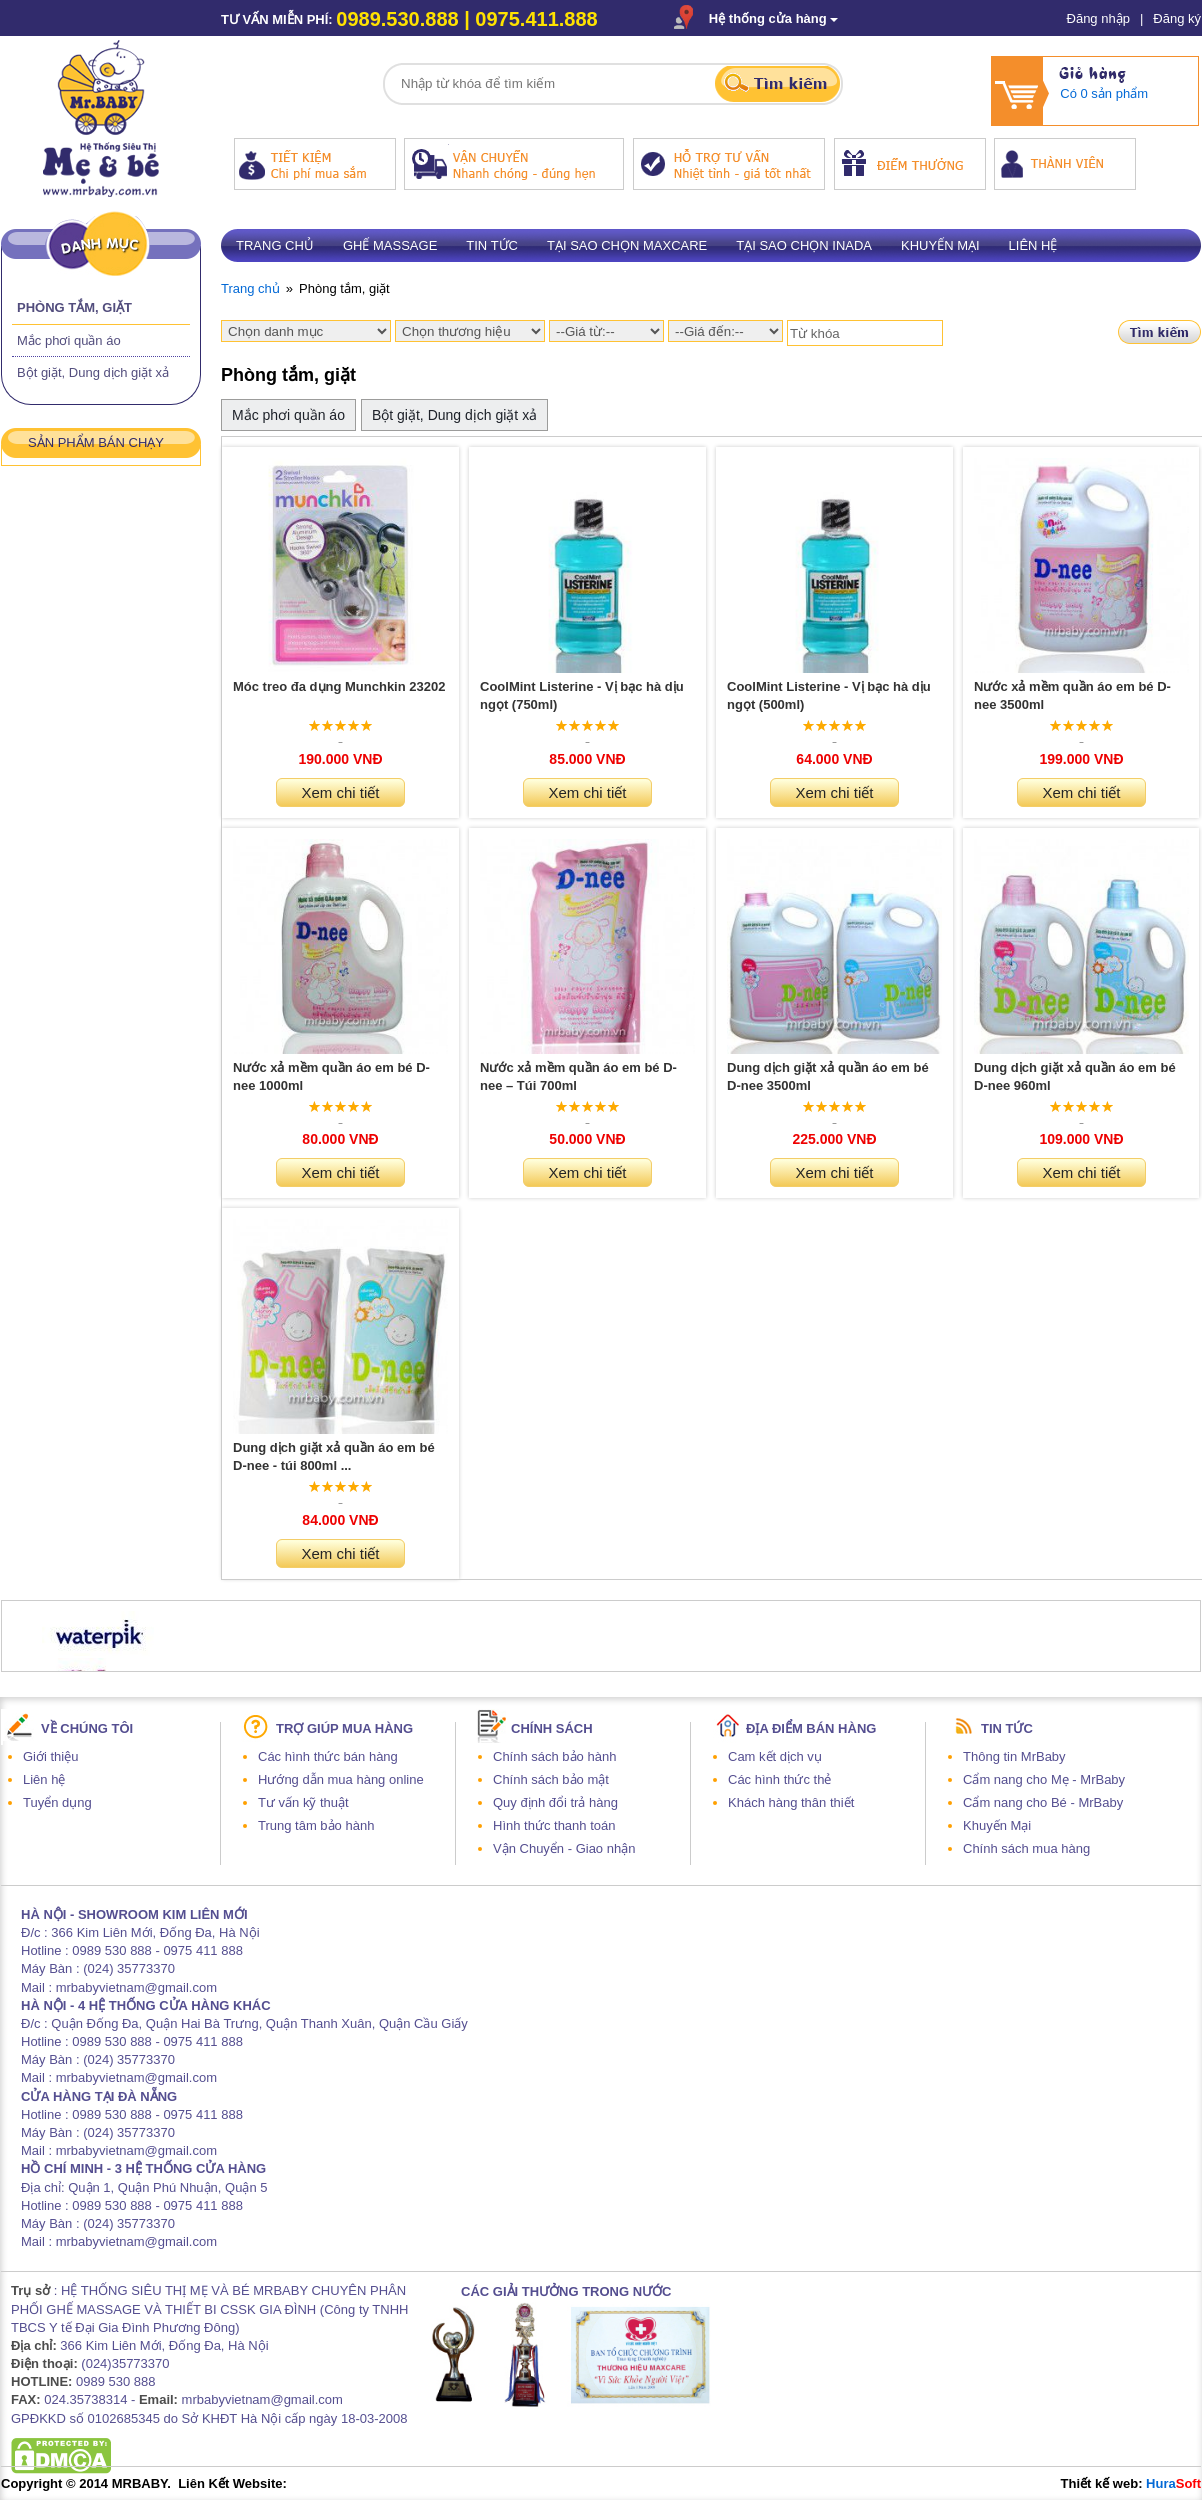 The width and height of the screenshot is (1202, 2500). Describe the element at coordinates (997, 1825) in the screenshot. I see `Khuyến Mại` at that location.